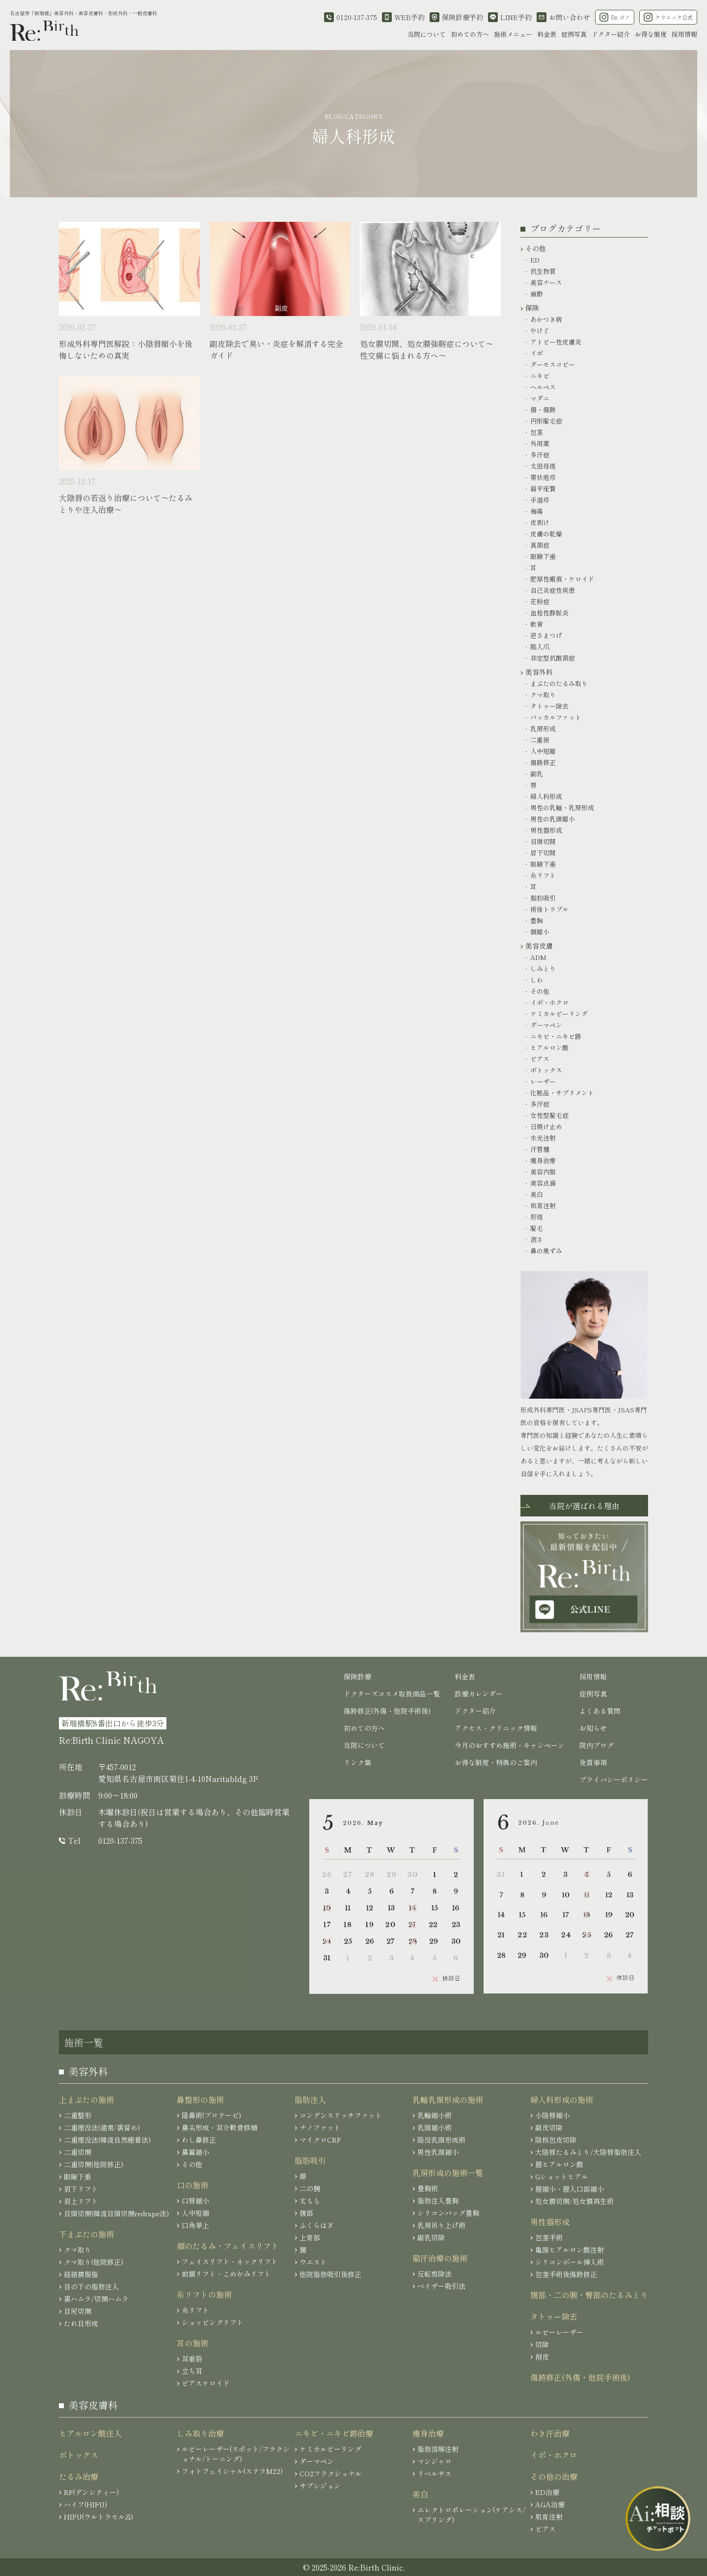 The height and width of the screenshot is (2576, 707). I want to click on ドクターズコスメ取扱商品一覧, so click(392, 1694).